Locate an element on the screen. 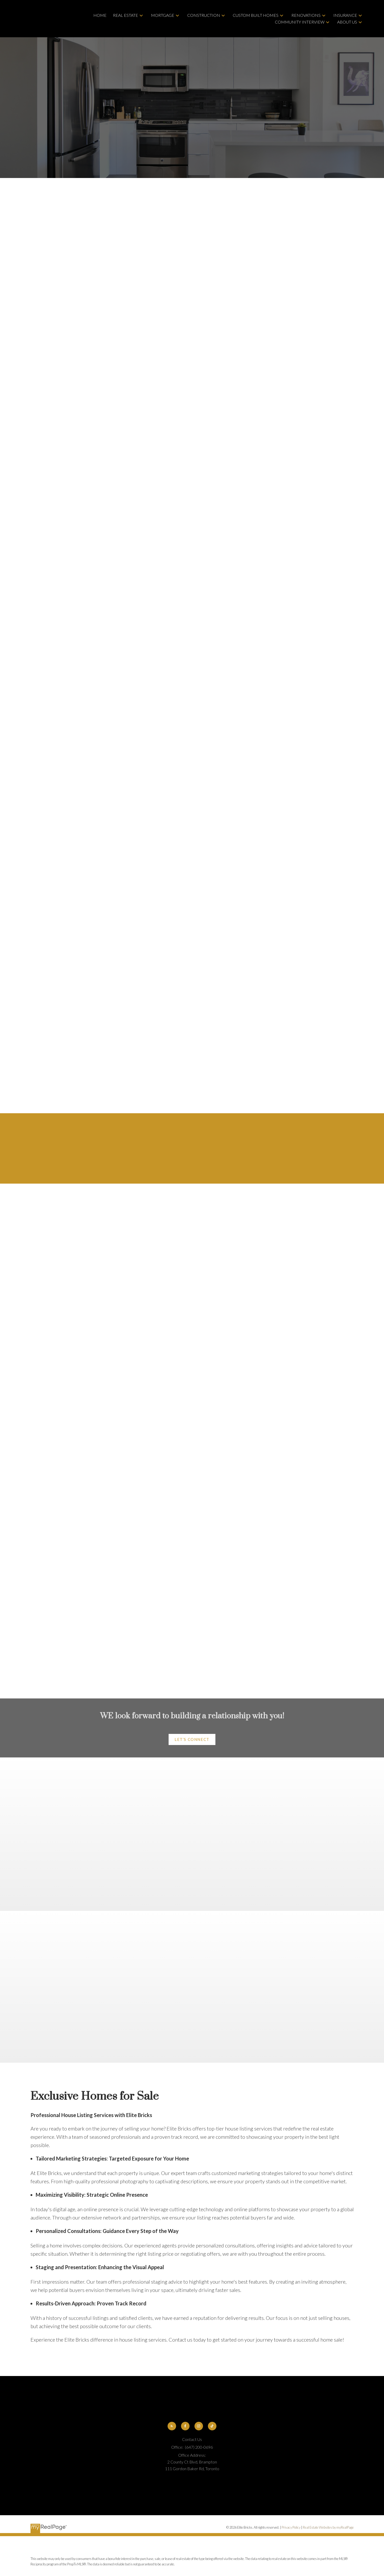 The image size is (384, 2576). Community Interview [menuitem] is located at coordinates (300, 21).